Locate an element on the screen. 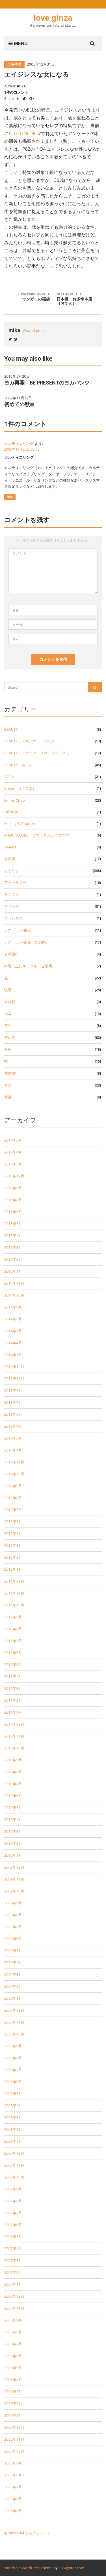 The image size is (106, 2576). 韓国旅行 is located at coordinates (11, 1073).